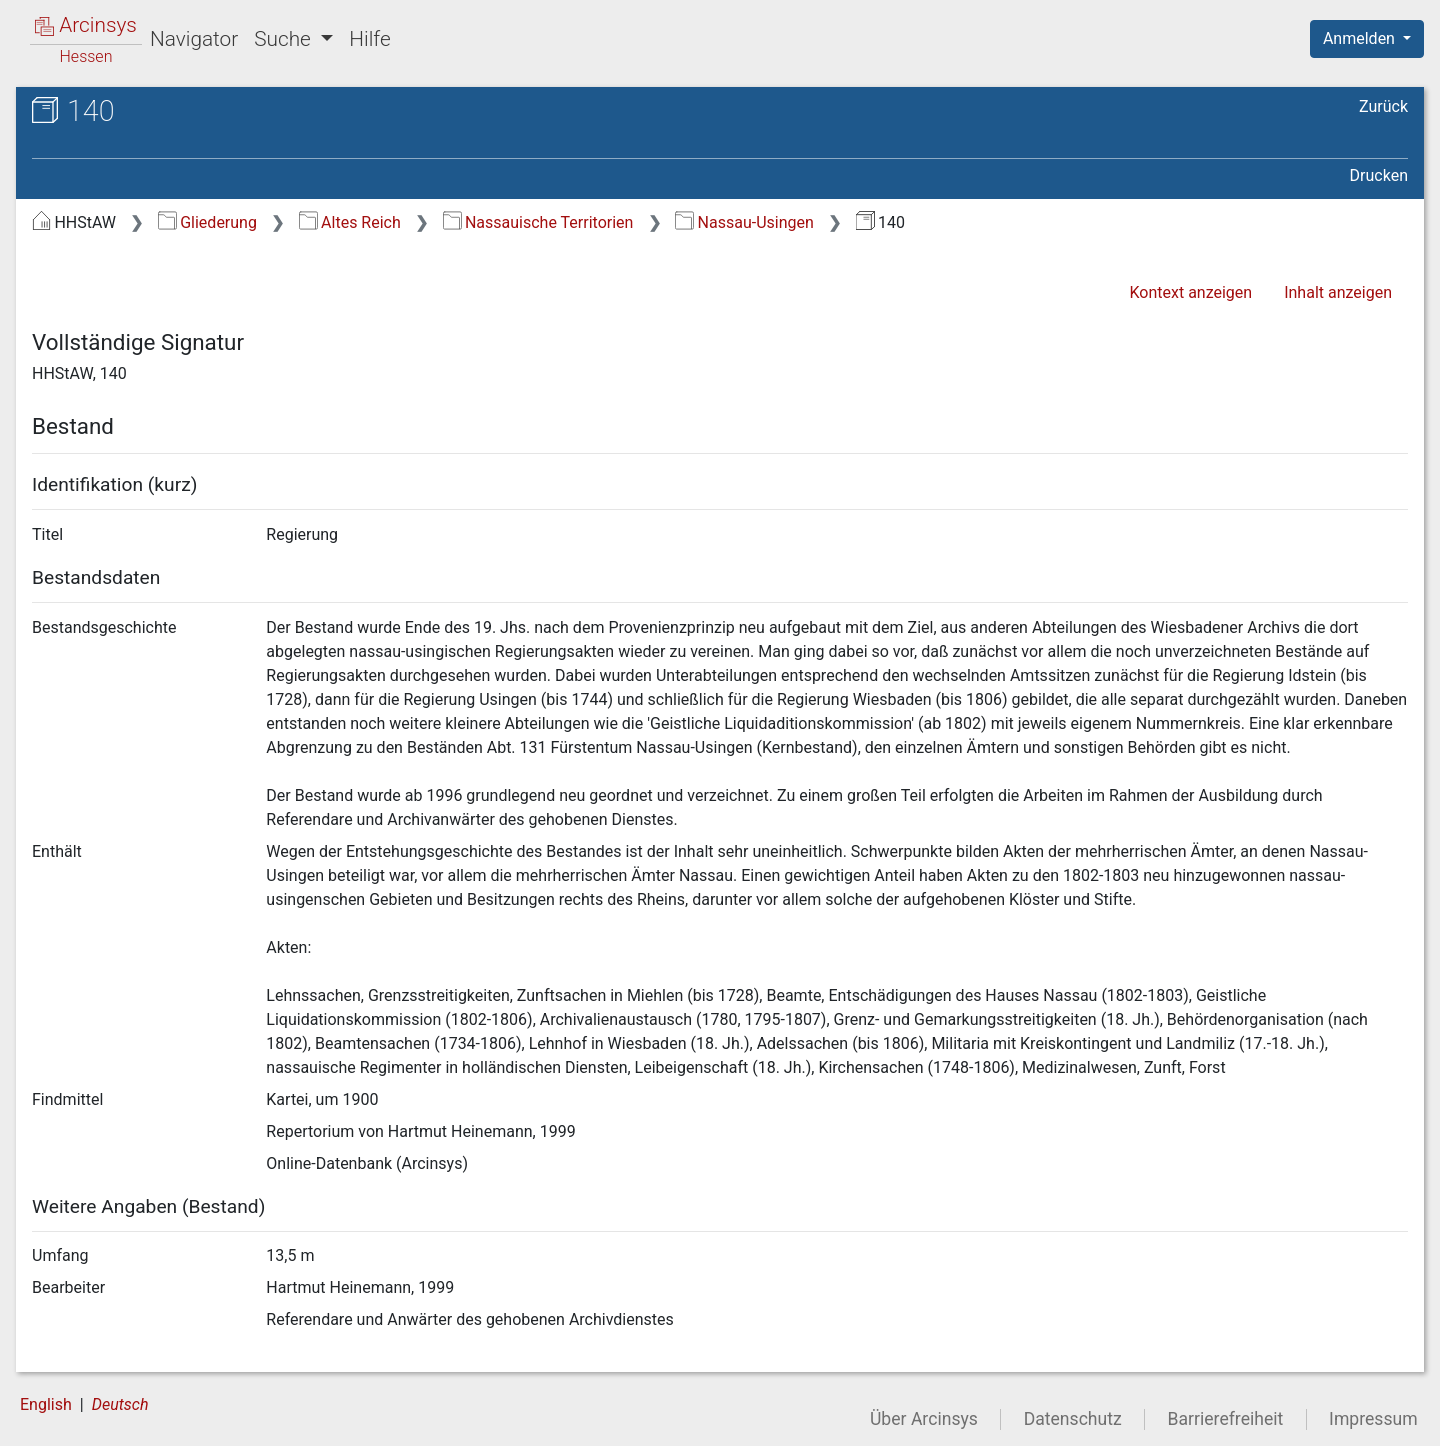  Describe the element at coordinates (924, 1419) in the screenshot. I see `Über Arcinsys` at that location.